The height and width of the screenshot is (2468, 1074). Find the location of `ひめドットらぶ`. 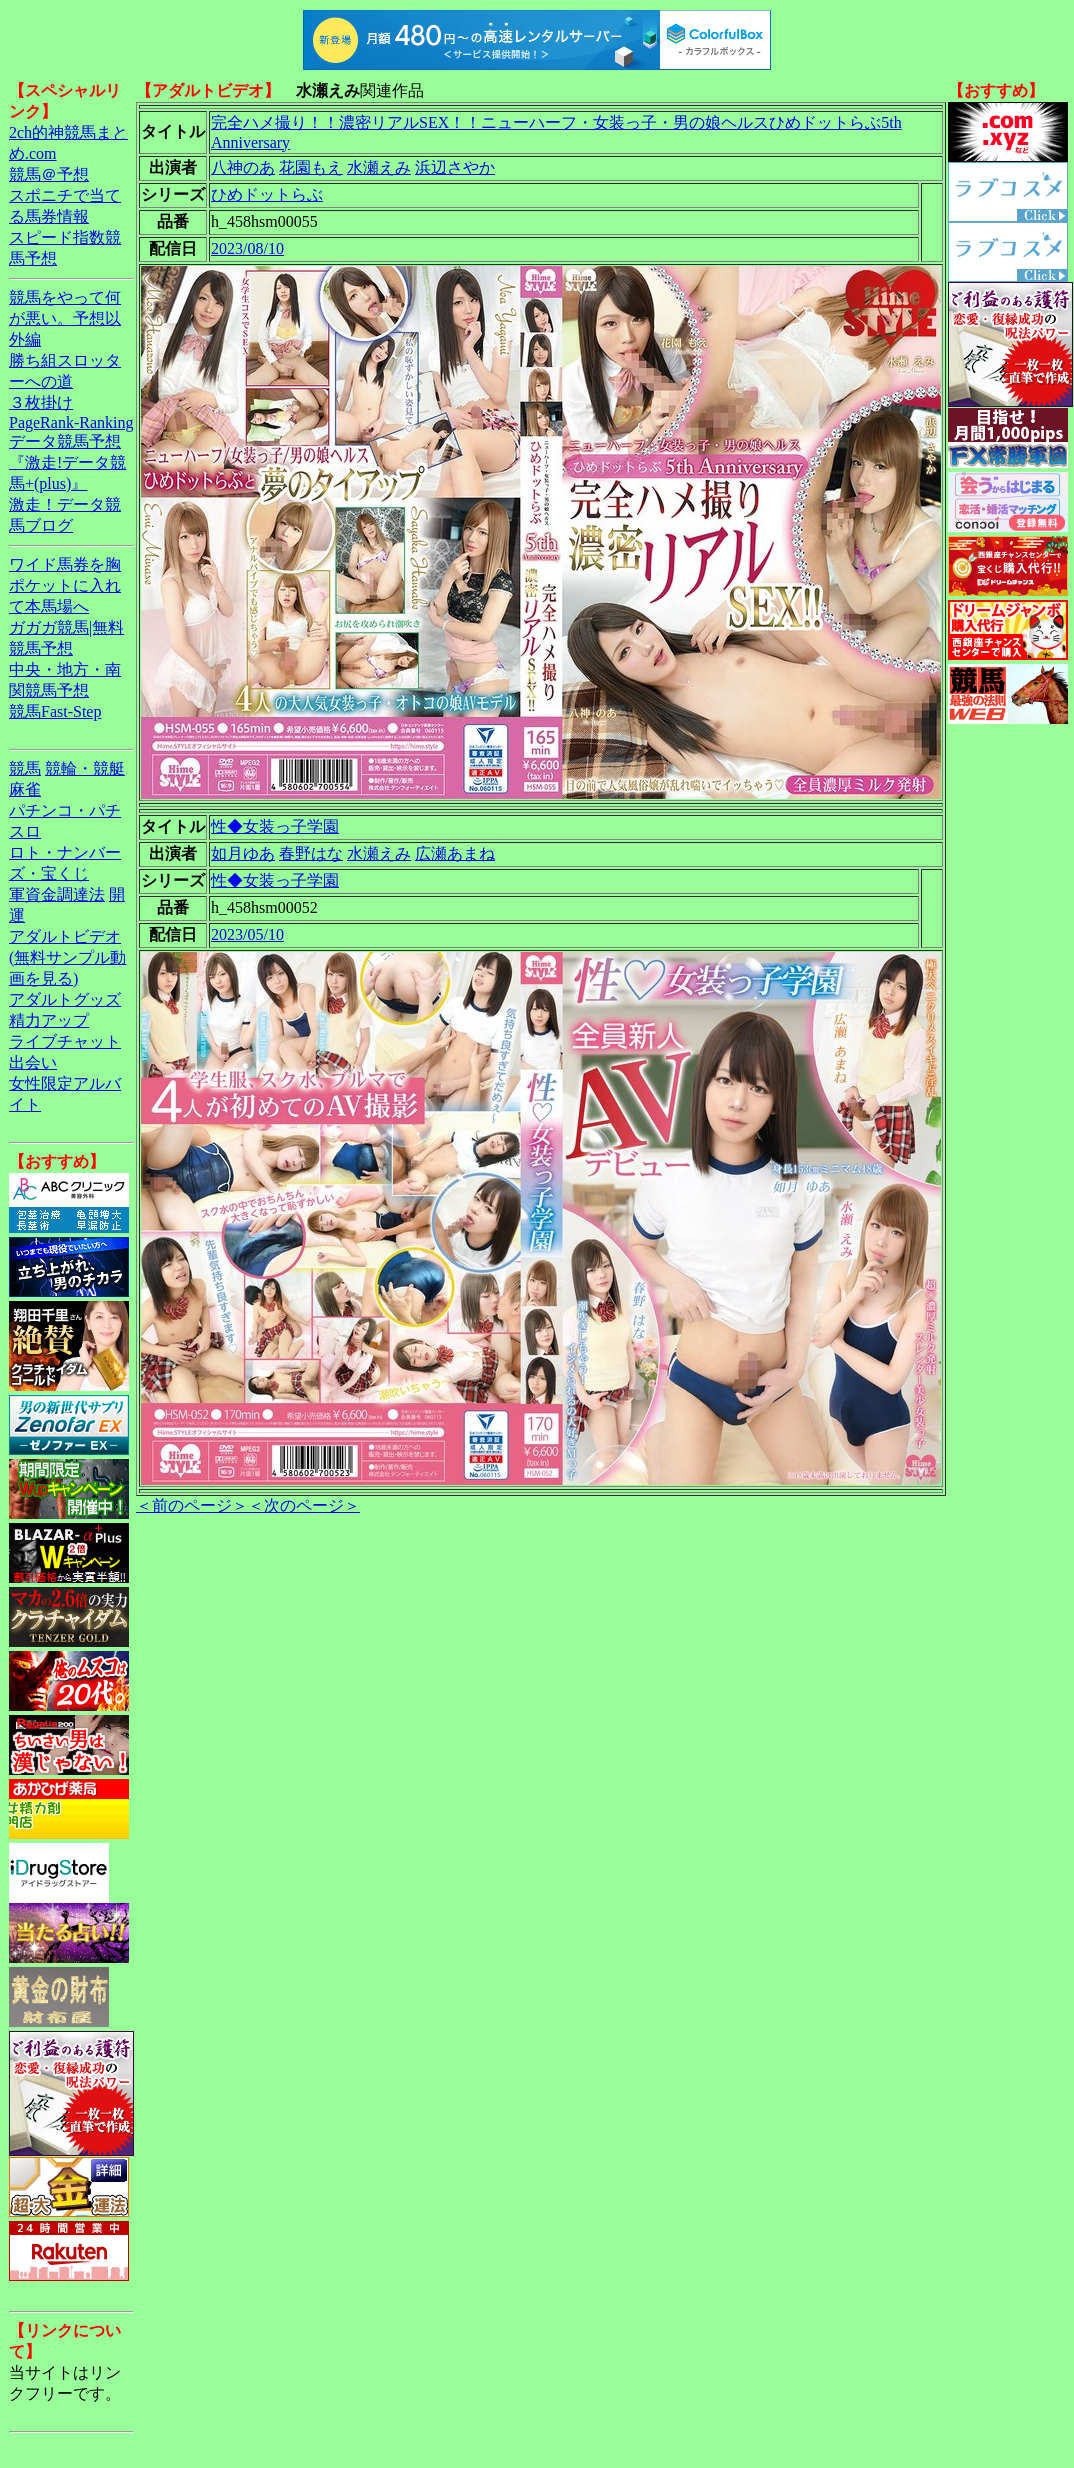

ひめドットらぶ is located at coordinates (267, 194).